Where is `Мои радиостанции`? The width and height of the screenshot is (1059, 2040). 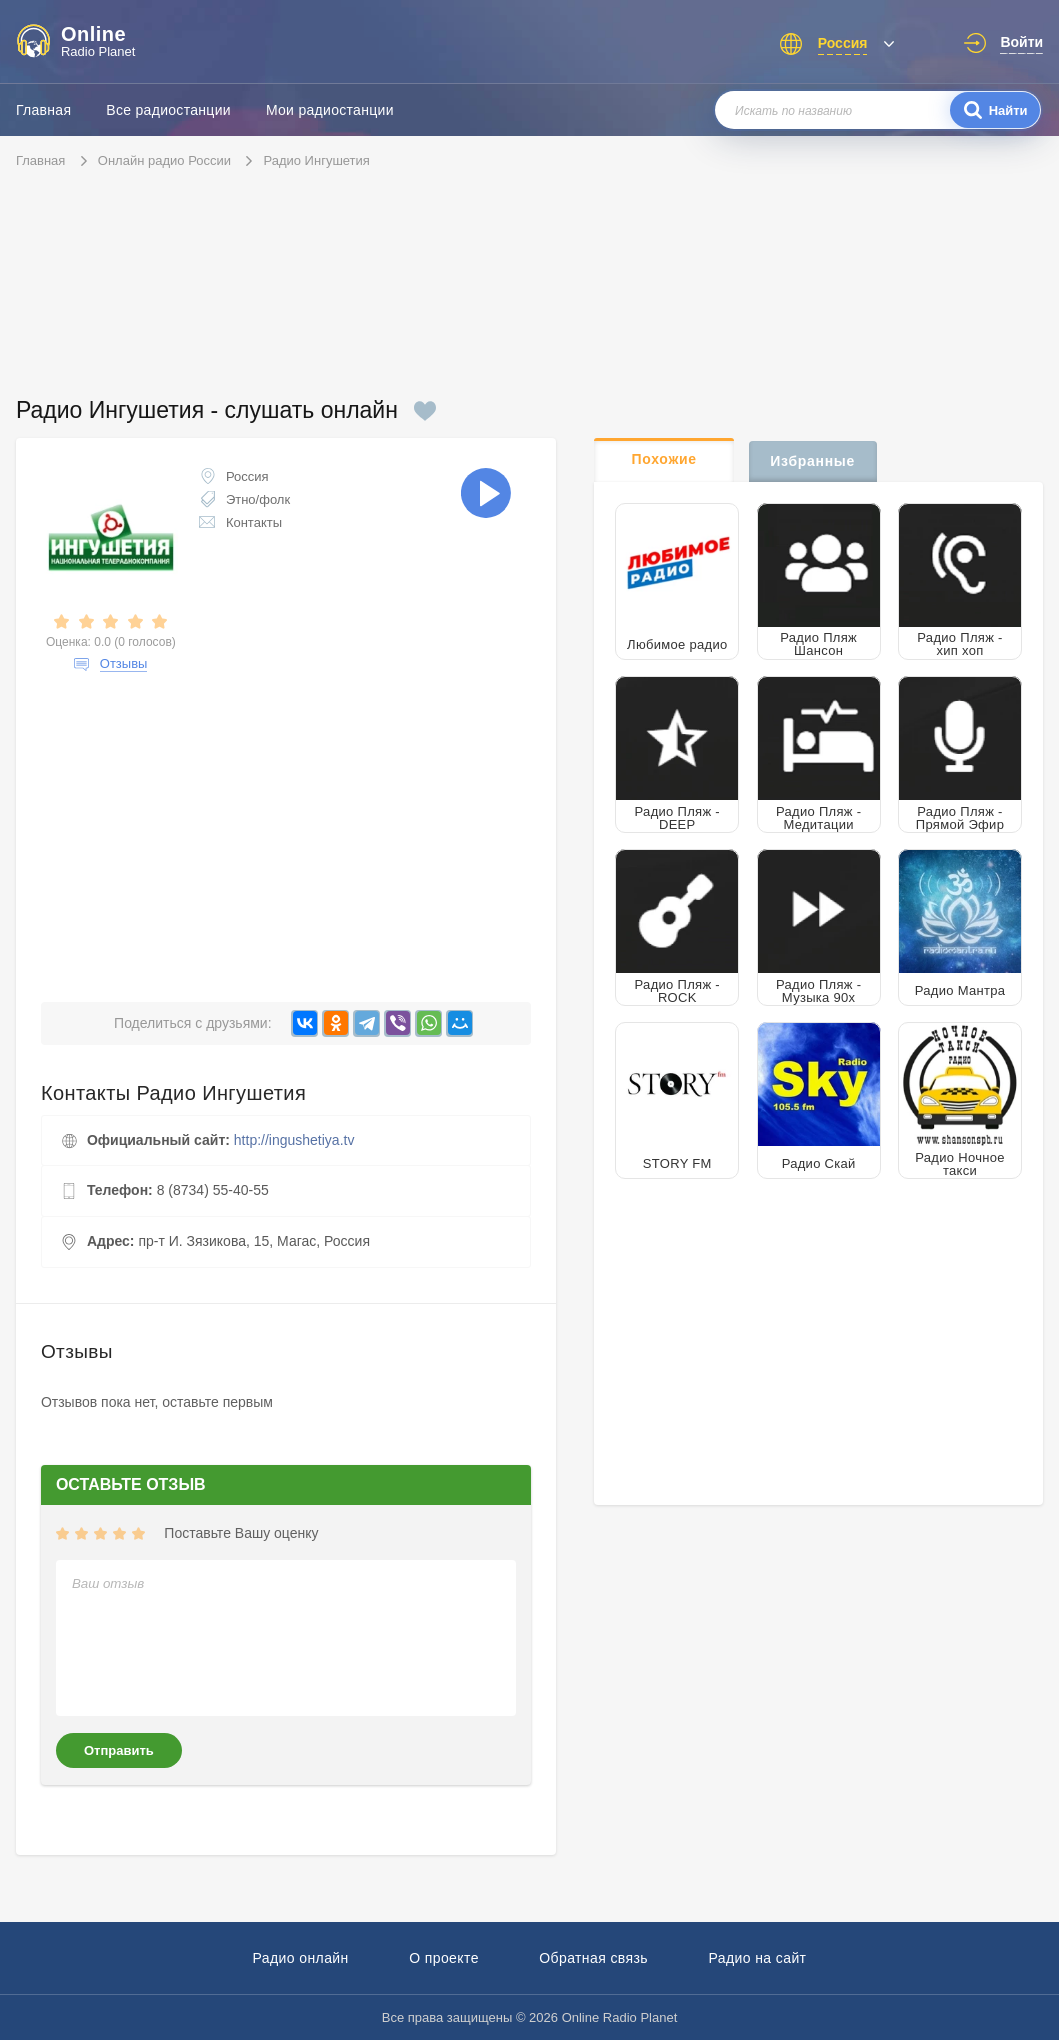 Мои радиостанции is located at coordinates (330, 110).